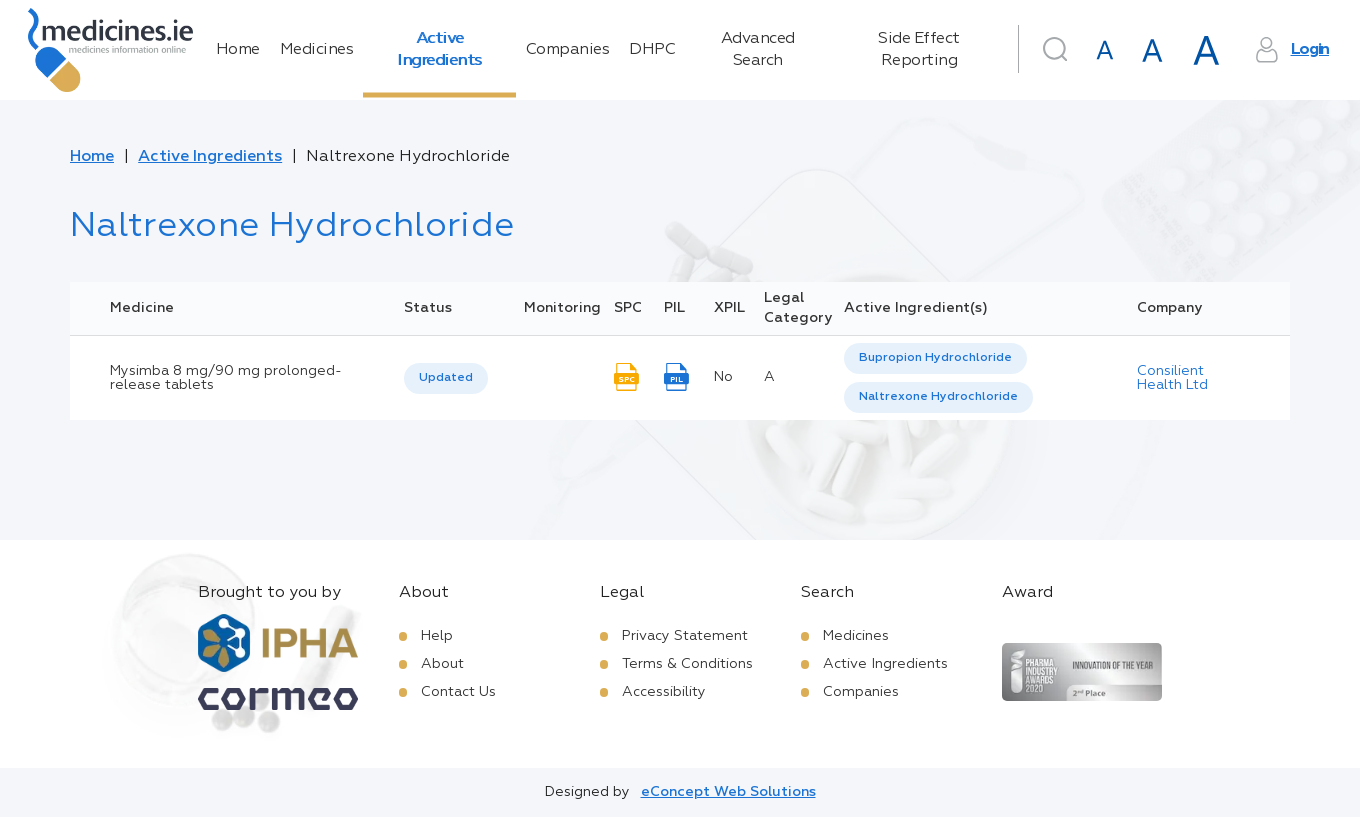 This screenshot has width=1360, height=817. What do you see at coordinates (728, 792) in the screenshot?
I see `eConcept Web Solutions` at bounding box center [728, 792].